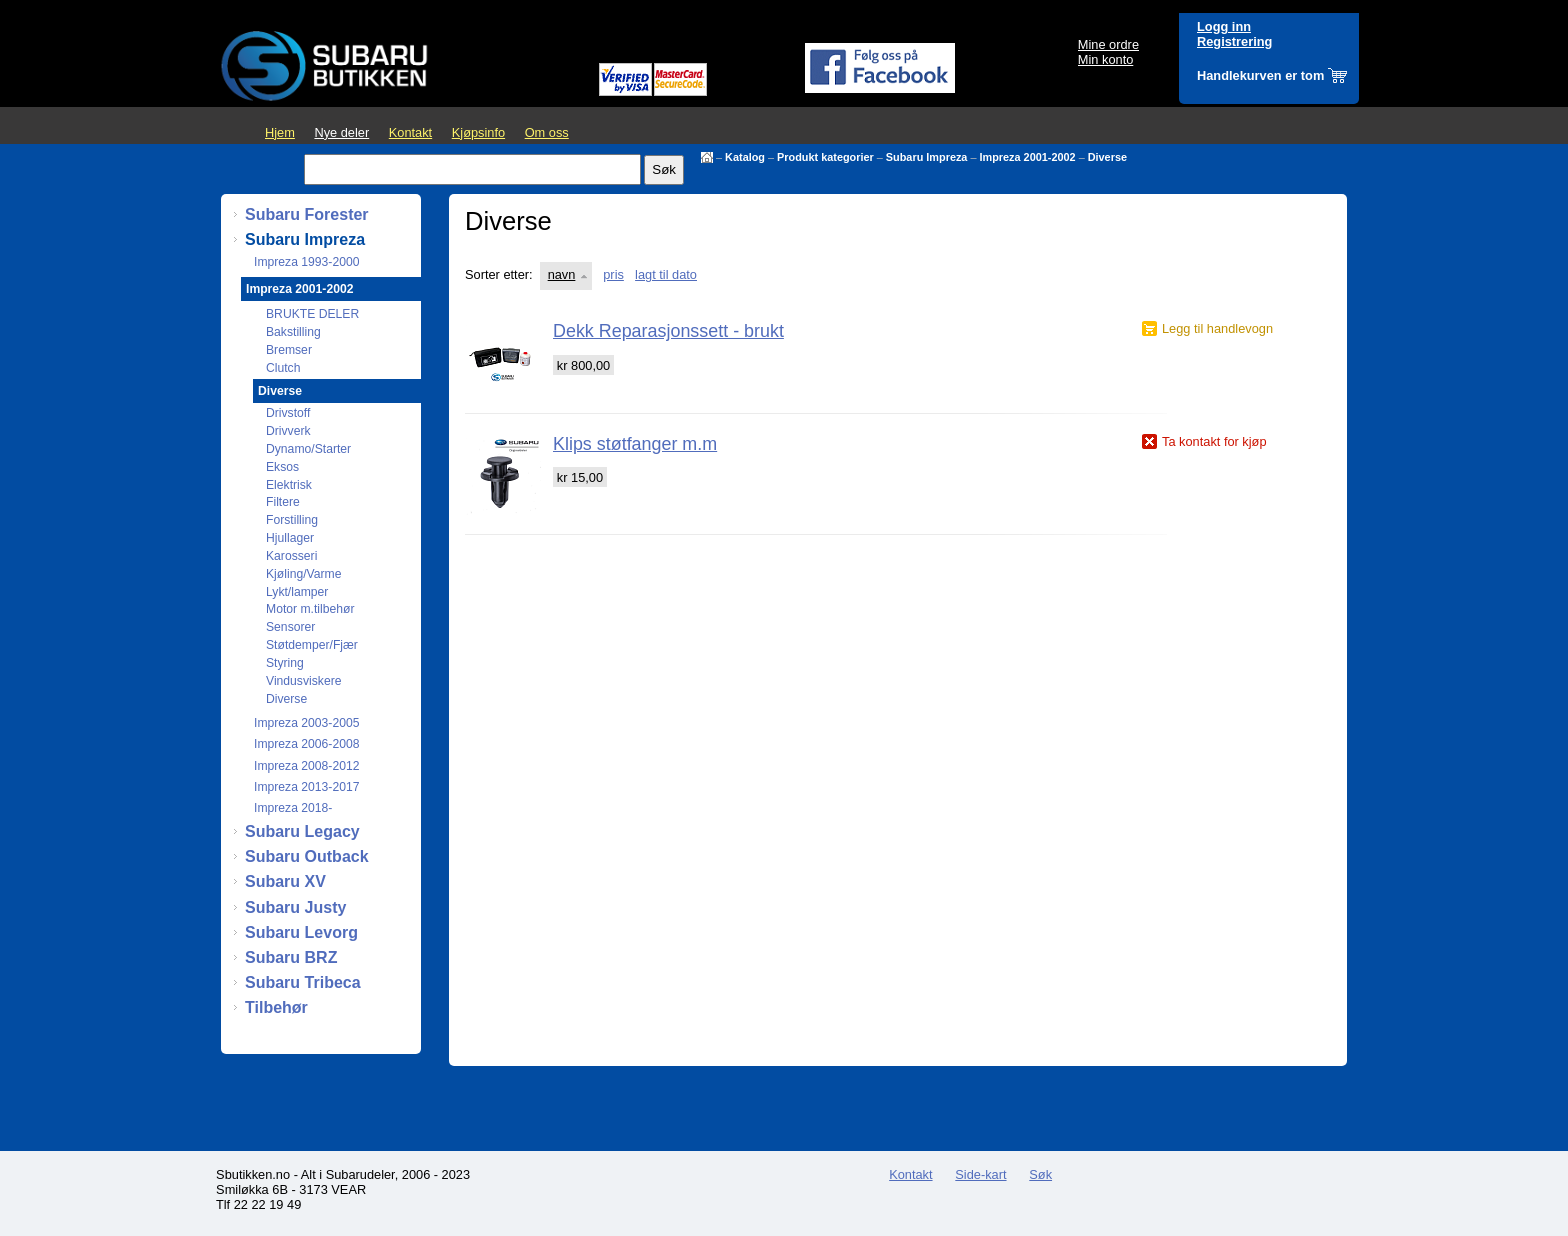 This screenshot has height=1236, width=1568. I want to click on Subaru Tribeca, so click(303, 982).